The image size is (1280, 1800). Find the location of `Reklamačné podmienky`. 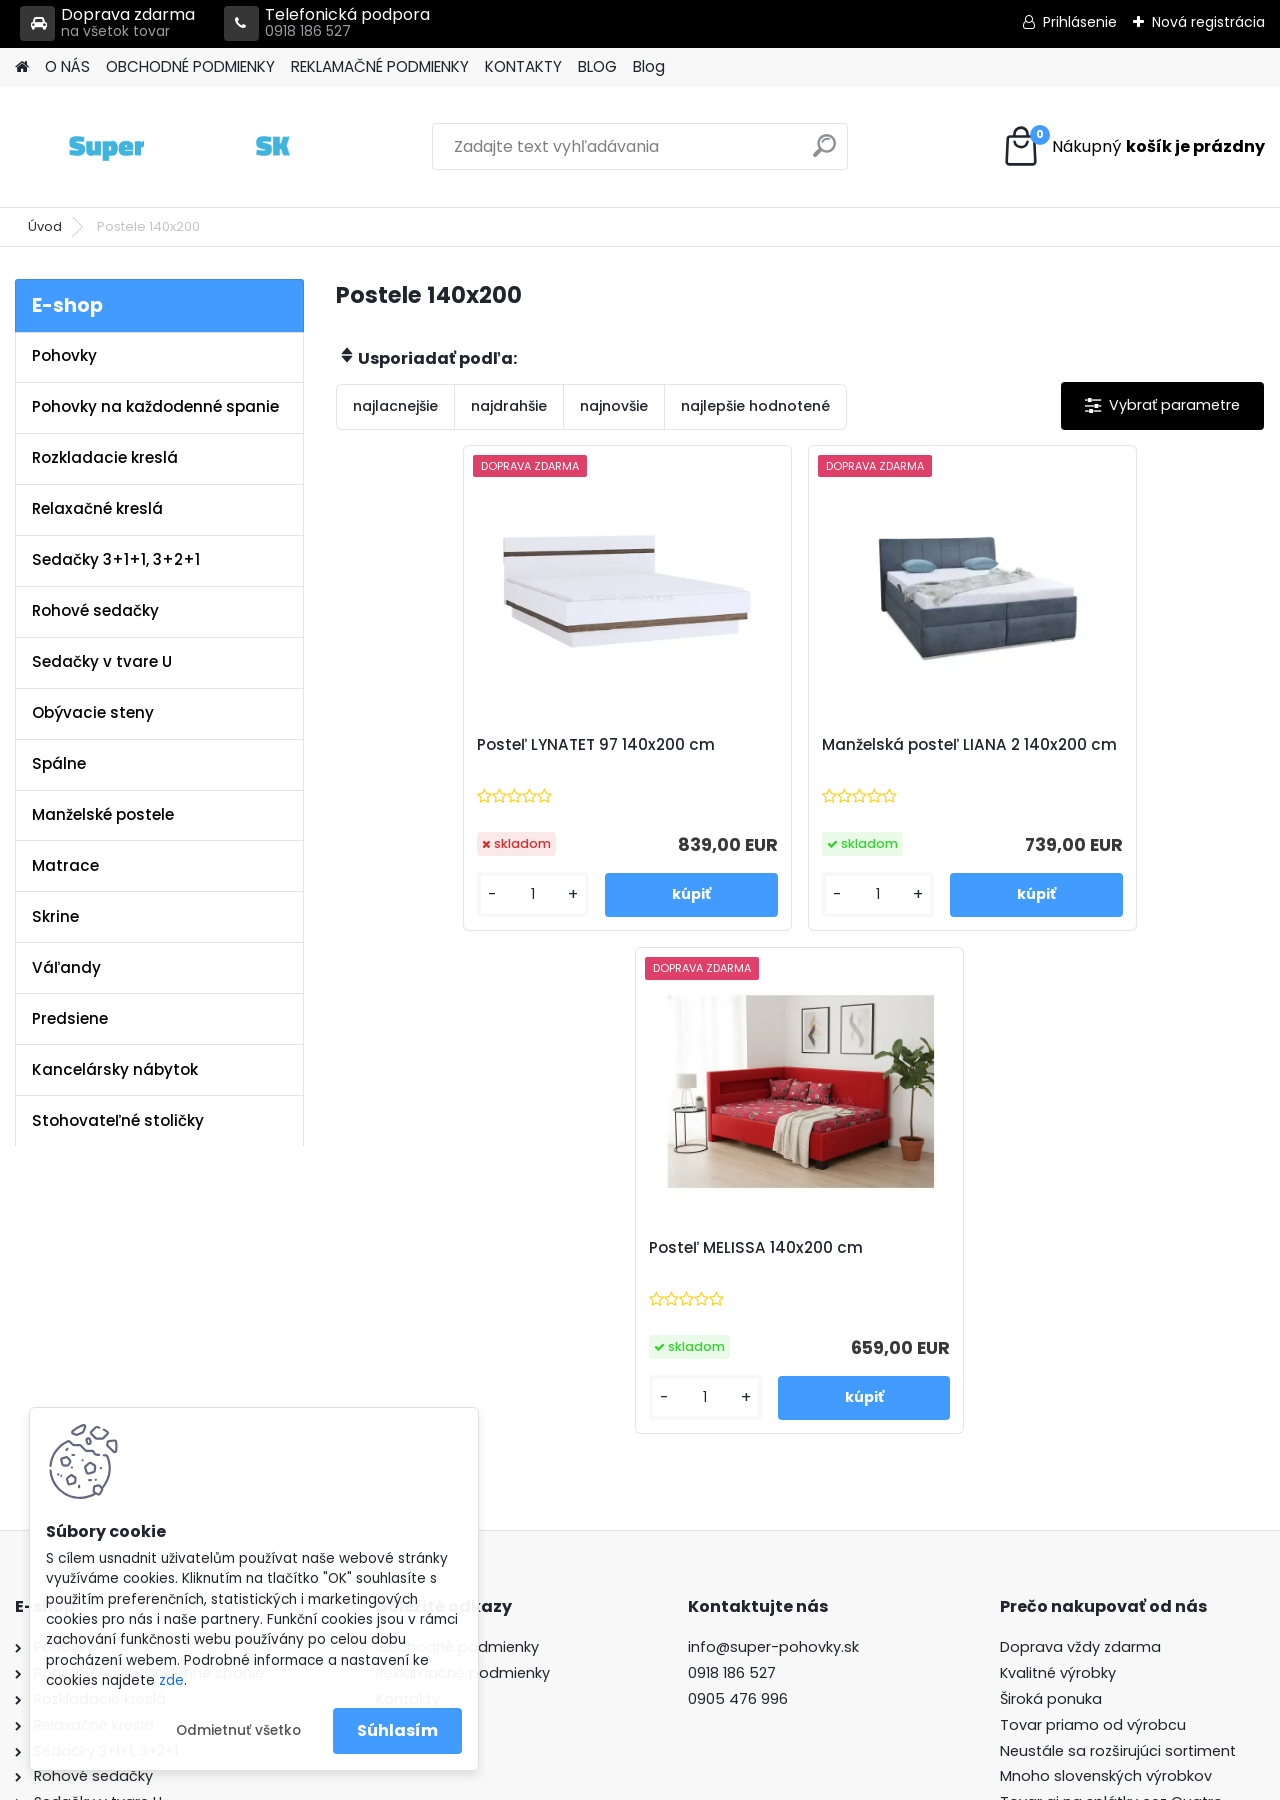

Reklamačné podmienky is located at coordinates (463, 1321).